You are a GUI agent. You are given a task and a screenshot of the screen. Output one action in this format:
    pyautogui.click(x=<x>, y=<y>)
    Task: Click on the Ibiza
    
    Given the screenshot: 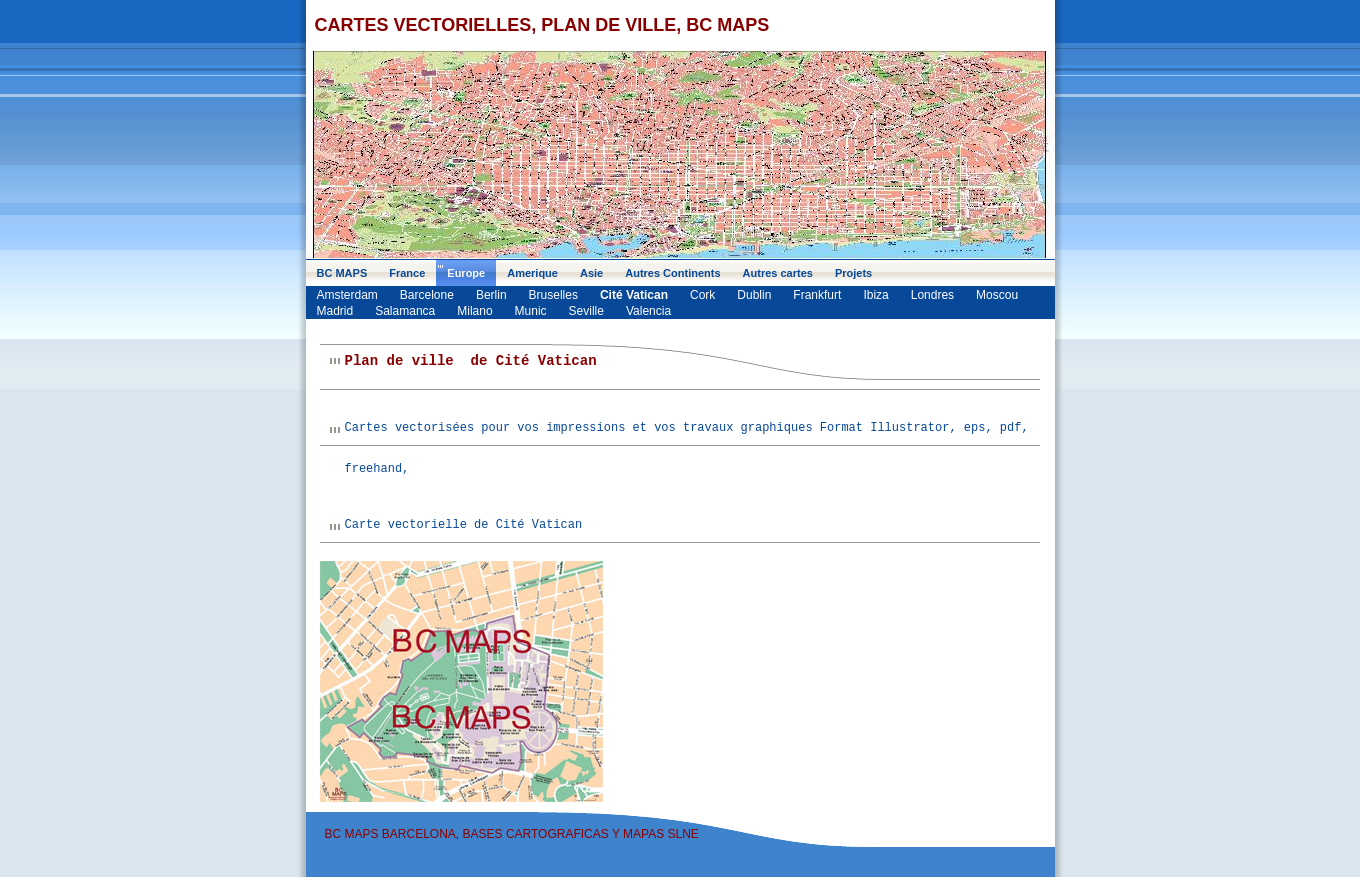 What is the action you would take?
    pyautogui.click(x=875, y=295)
    